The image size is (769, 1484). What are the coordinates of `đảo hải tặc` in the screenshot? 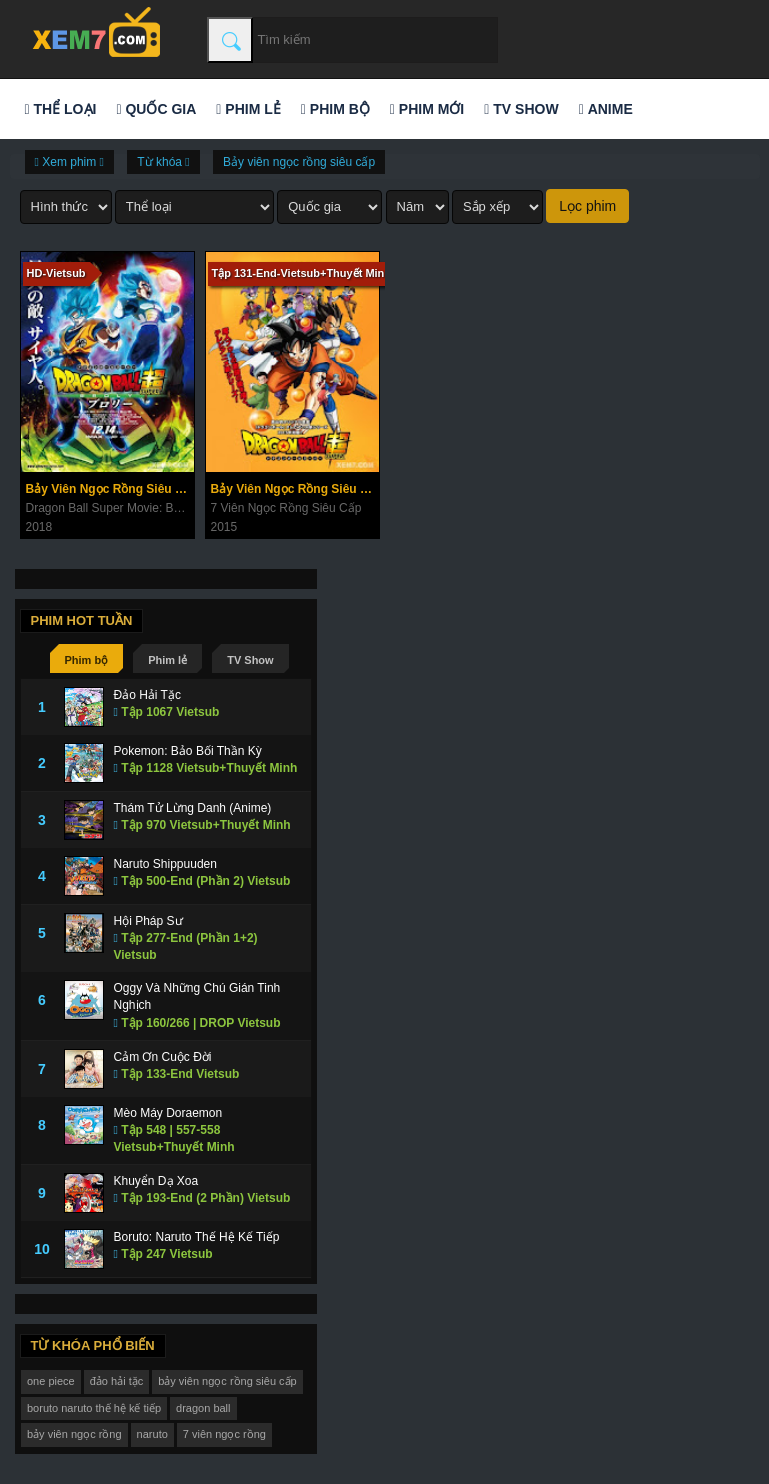 It's located at (116, 1381).